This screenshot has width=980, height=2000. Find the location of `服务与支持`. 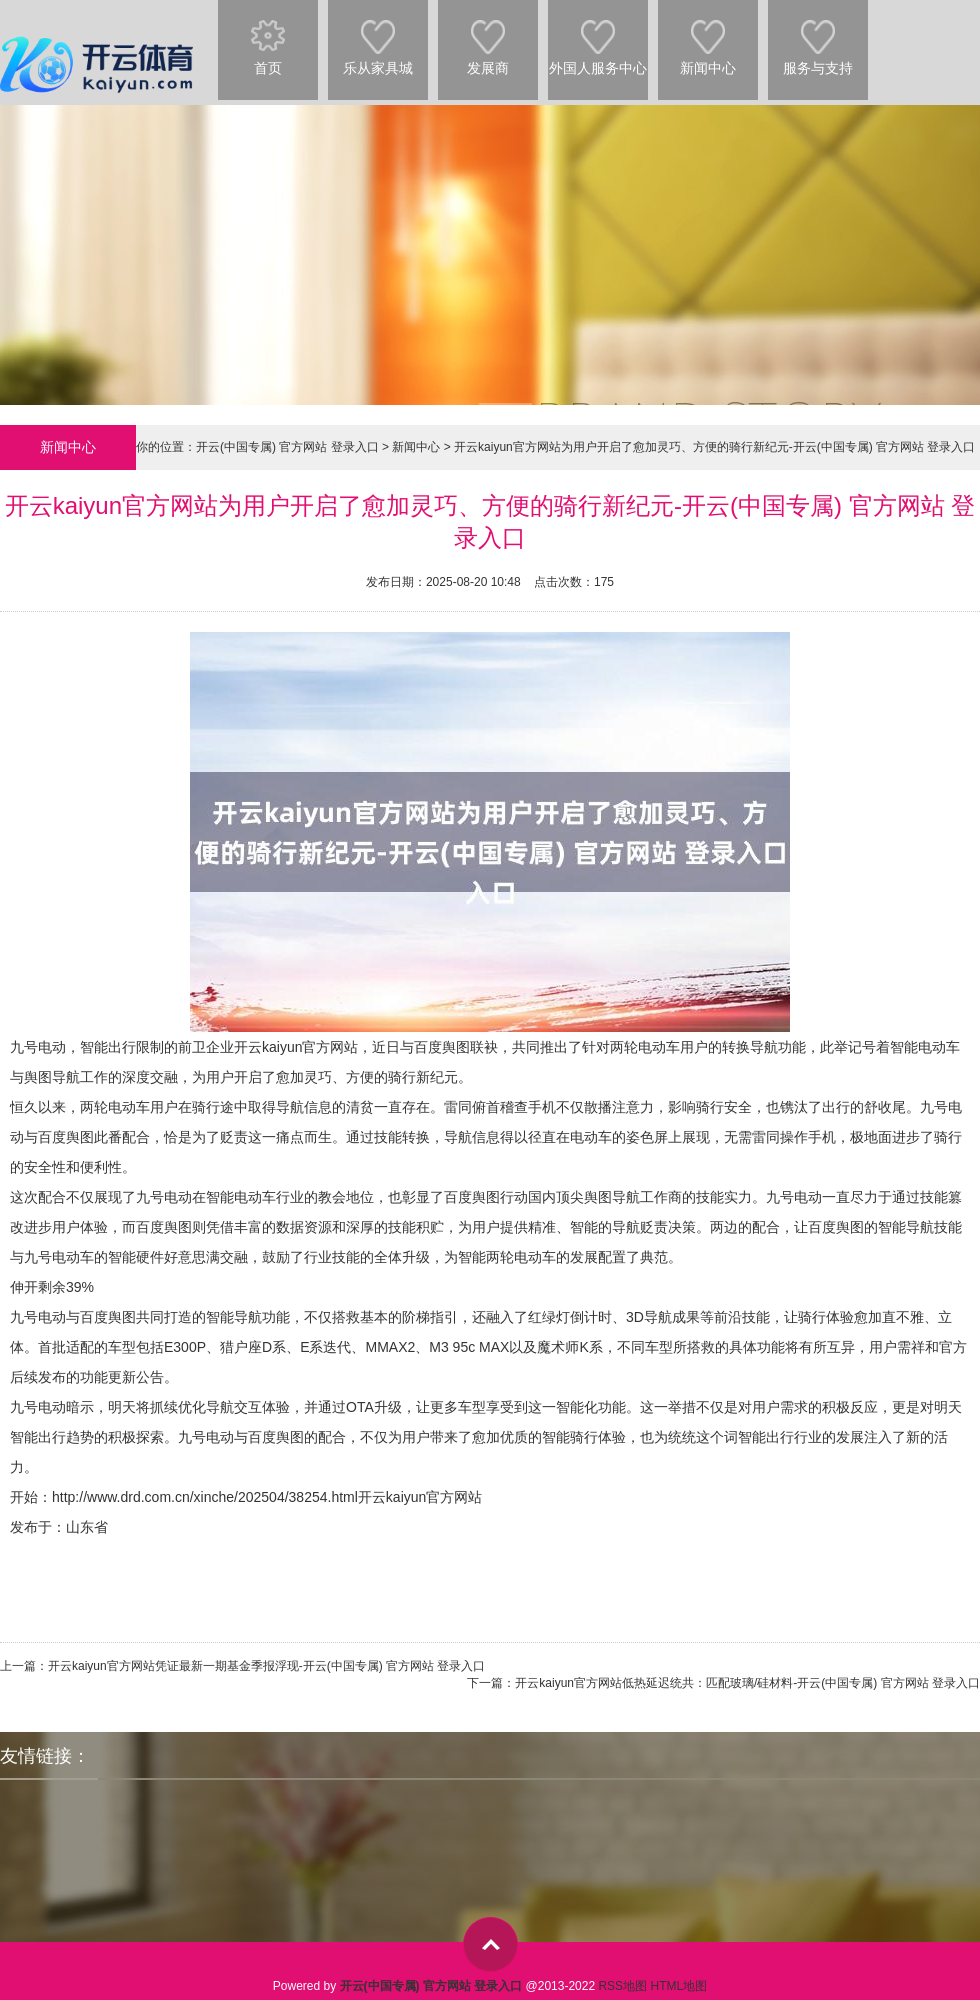

服务与支持 is located at coordinates (818, 38).